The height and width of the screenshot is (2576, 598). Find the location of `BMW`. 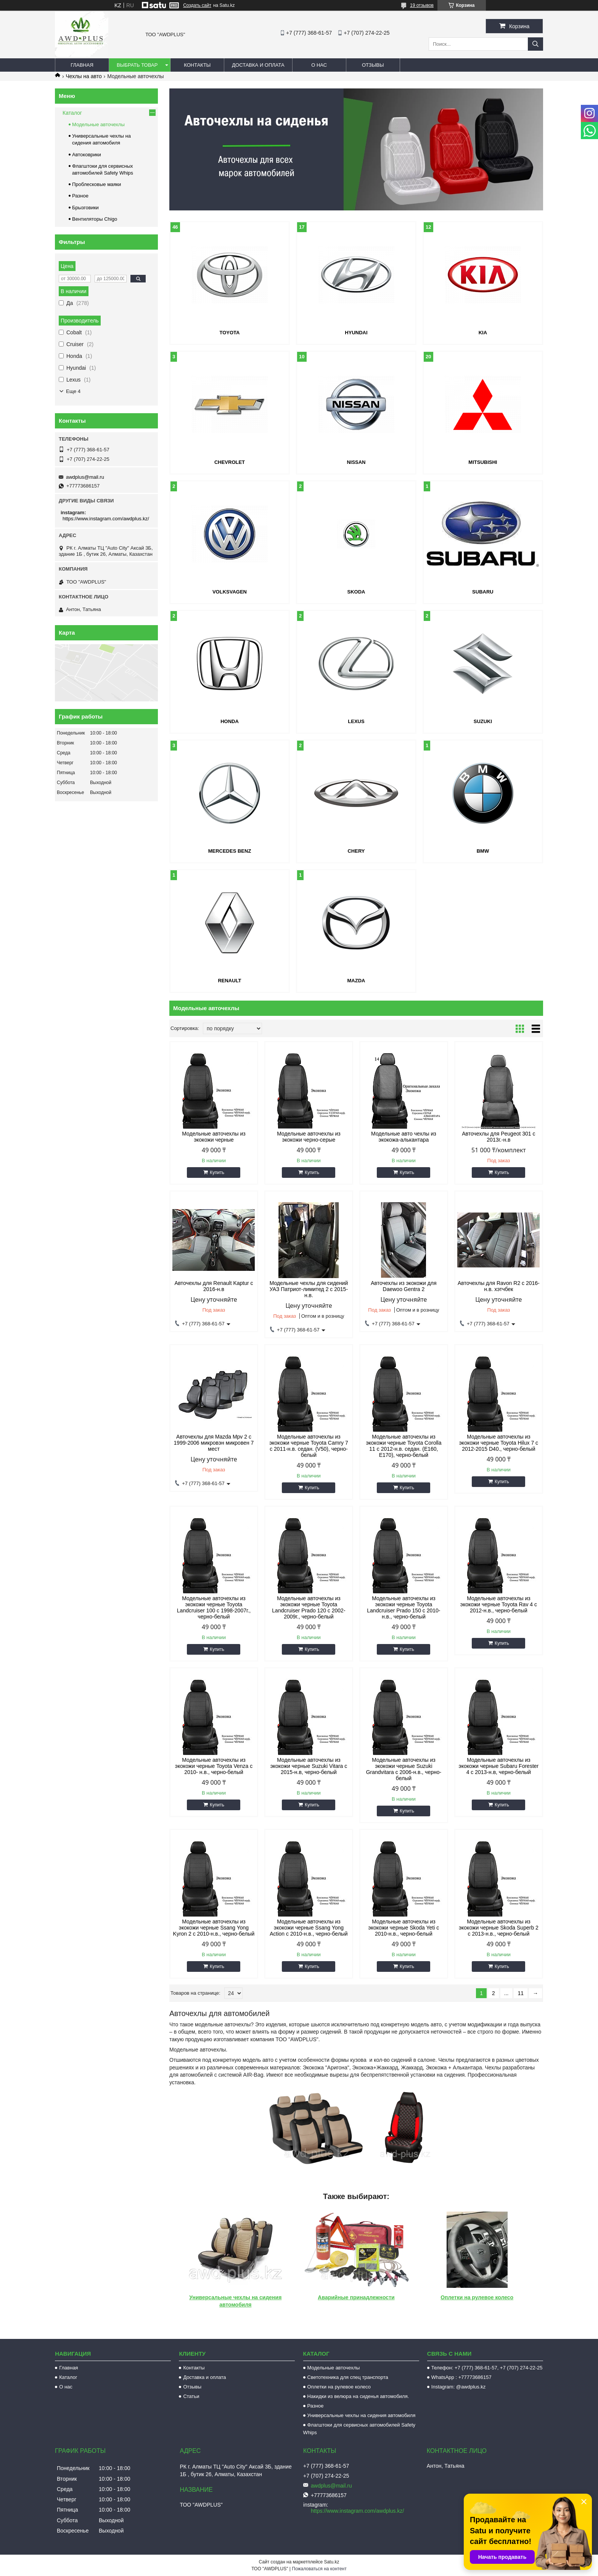

BMW is located at coordinates (483, 851).